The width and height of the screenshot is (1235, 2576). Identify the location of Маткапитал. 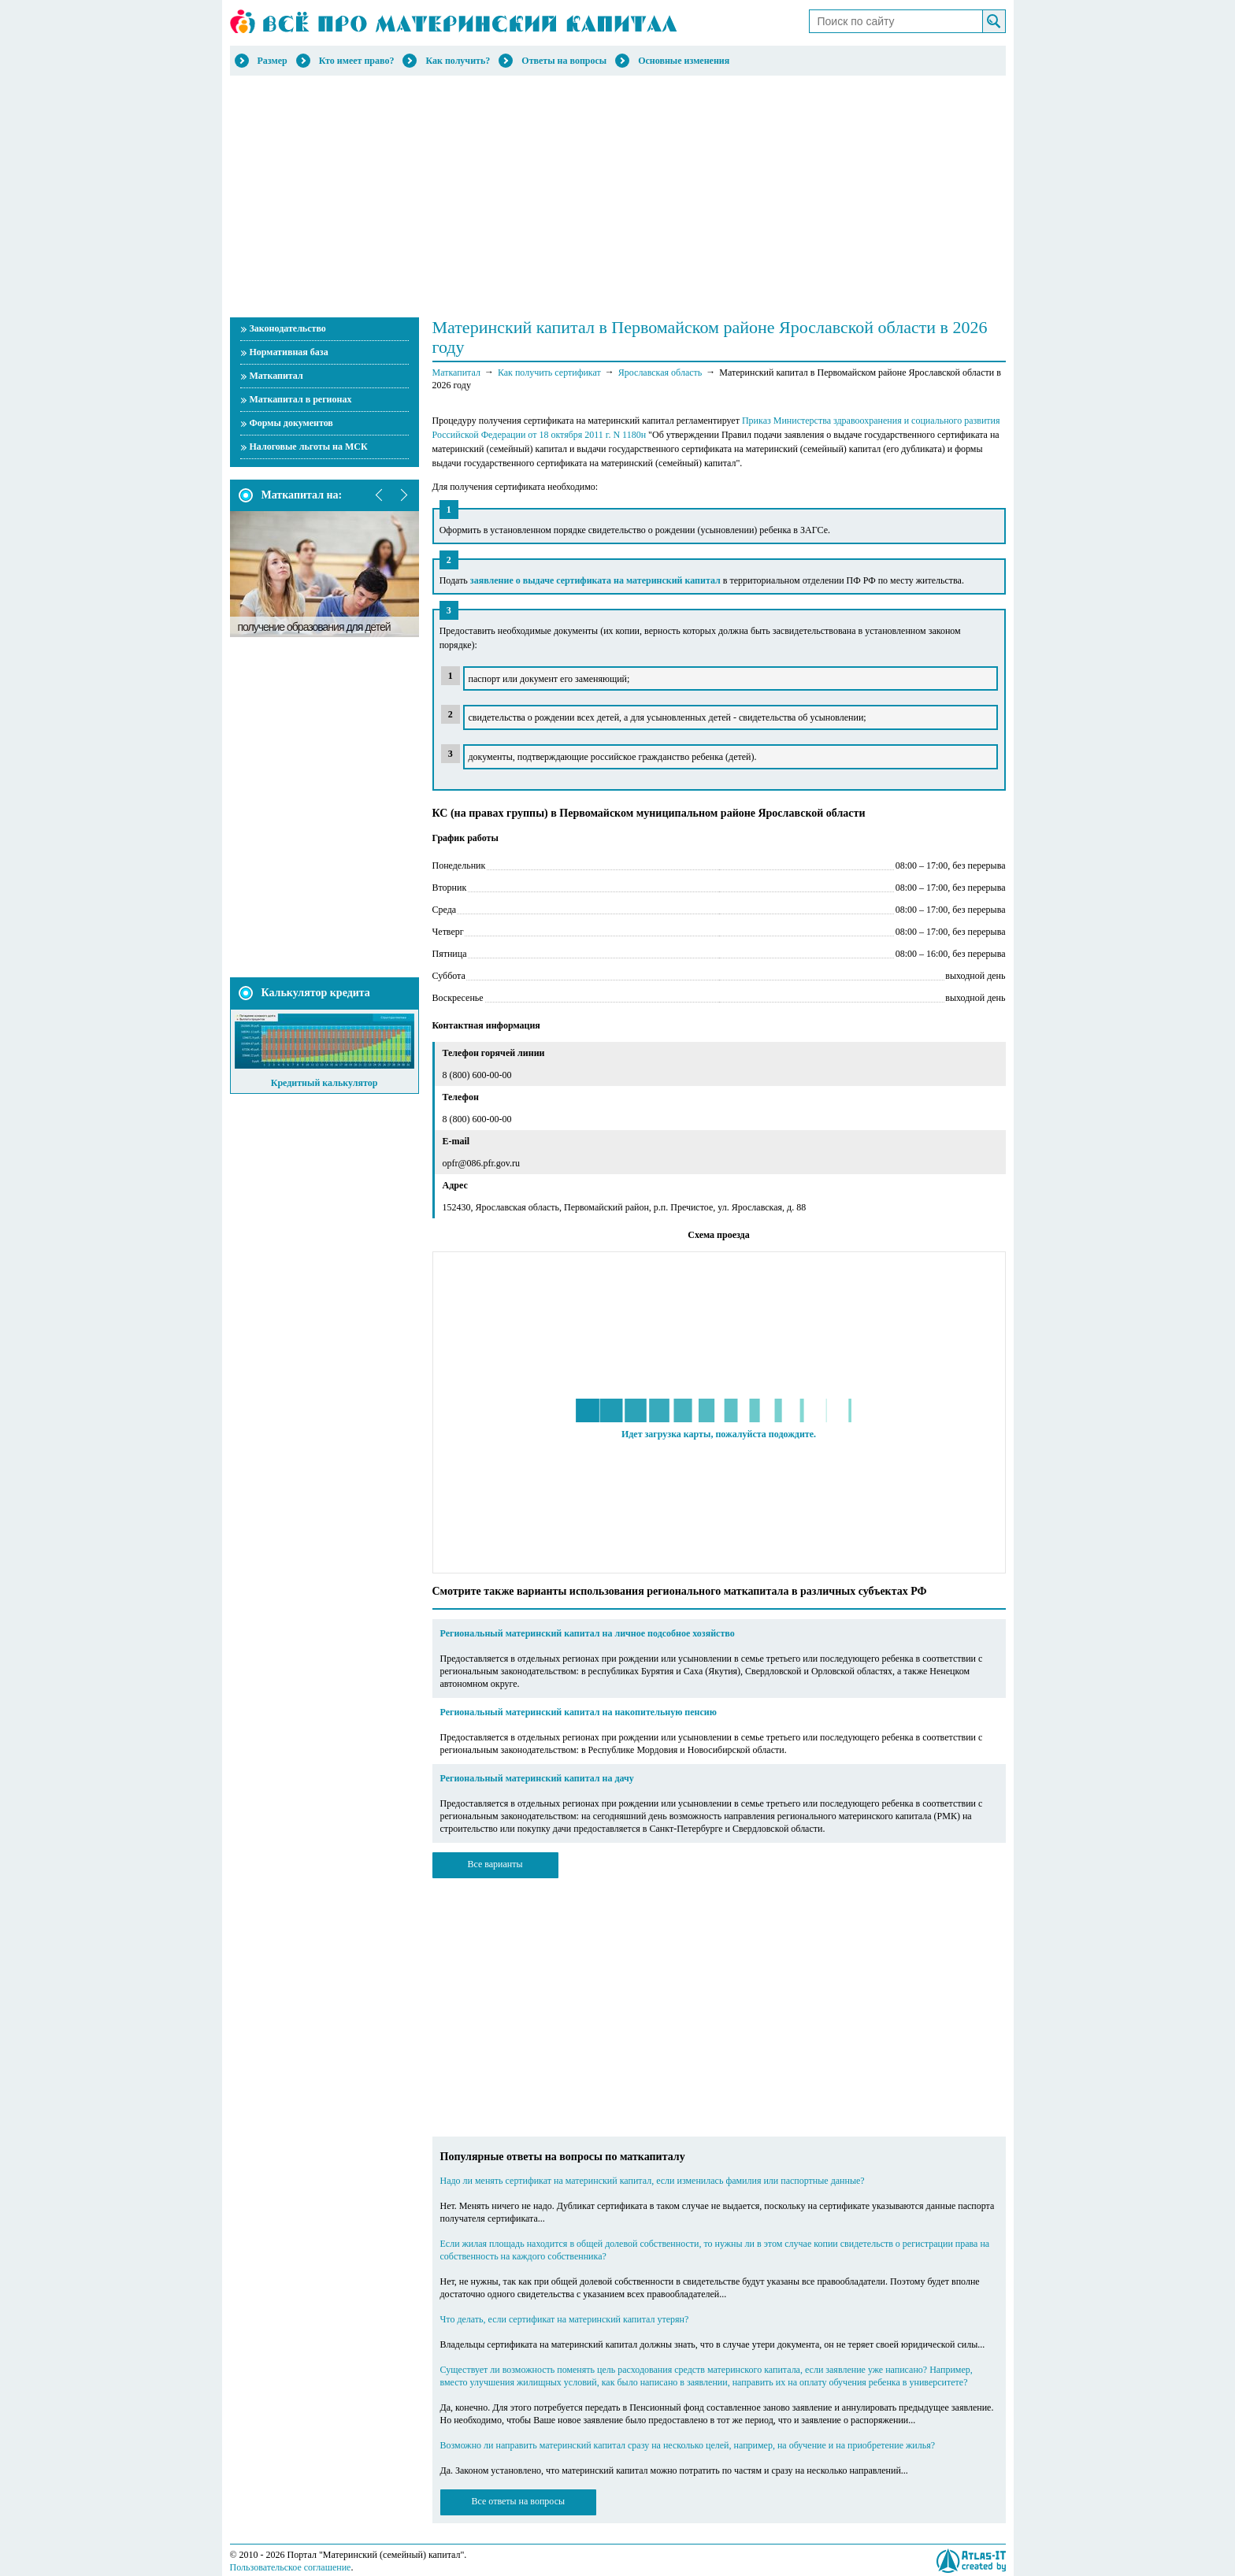
(276, 375).